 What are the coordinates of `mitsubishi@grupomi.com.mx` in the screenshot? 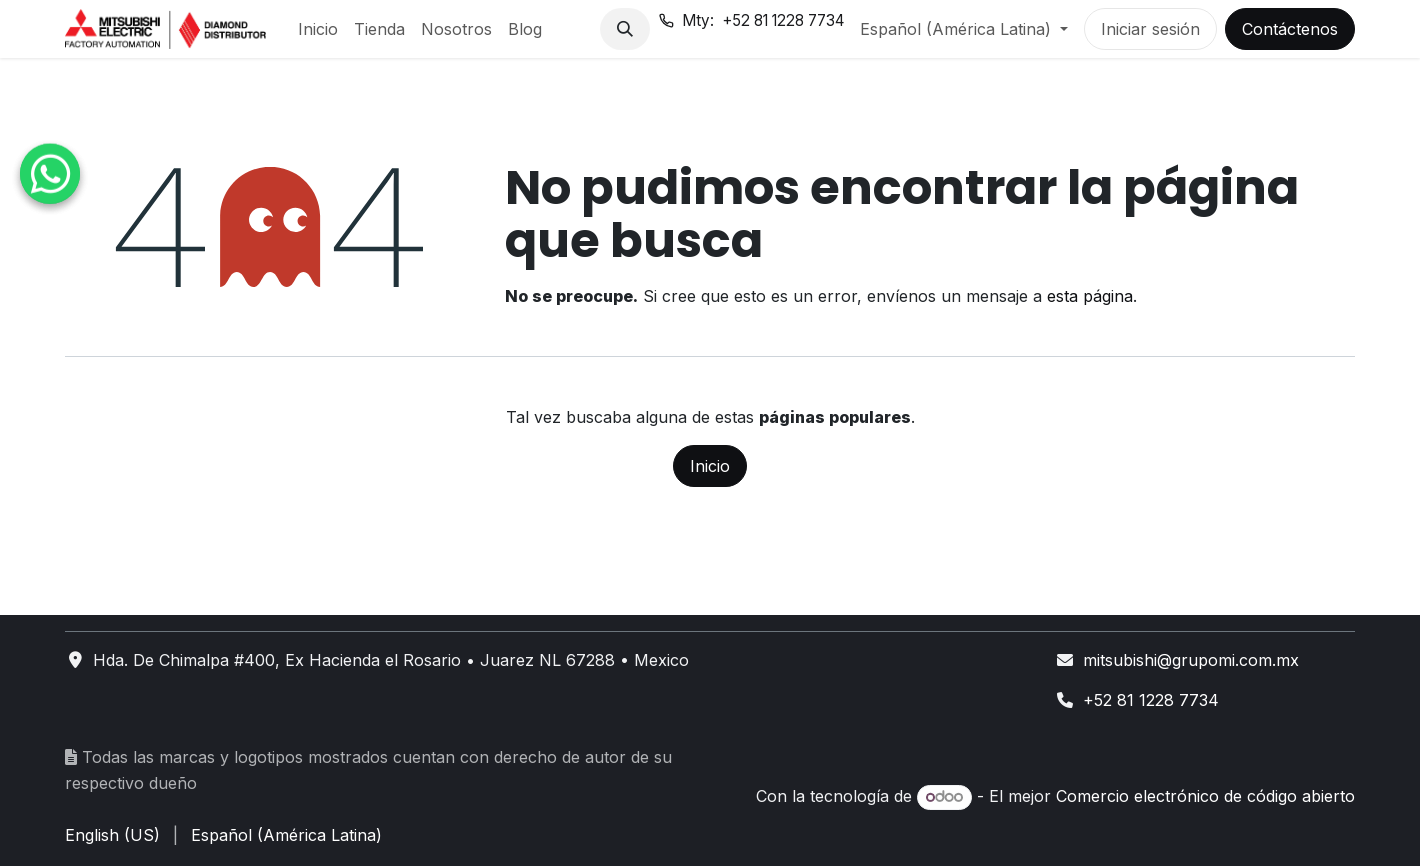 It's located at (1191, 660).